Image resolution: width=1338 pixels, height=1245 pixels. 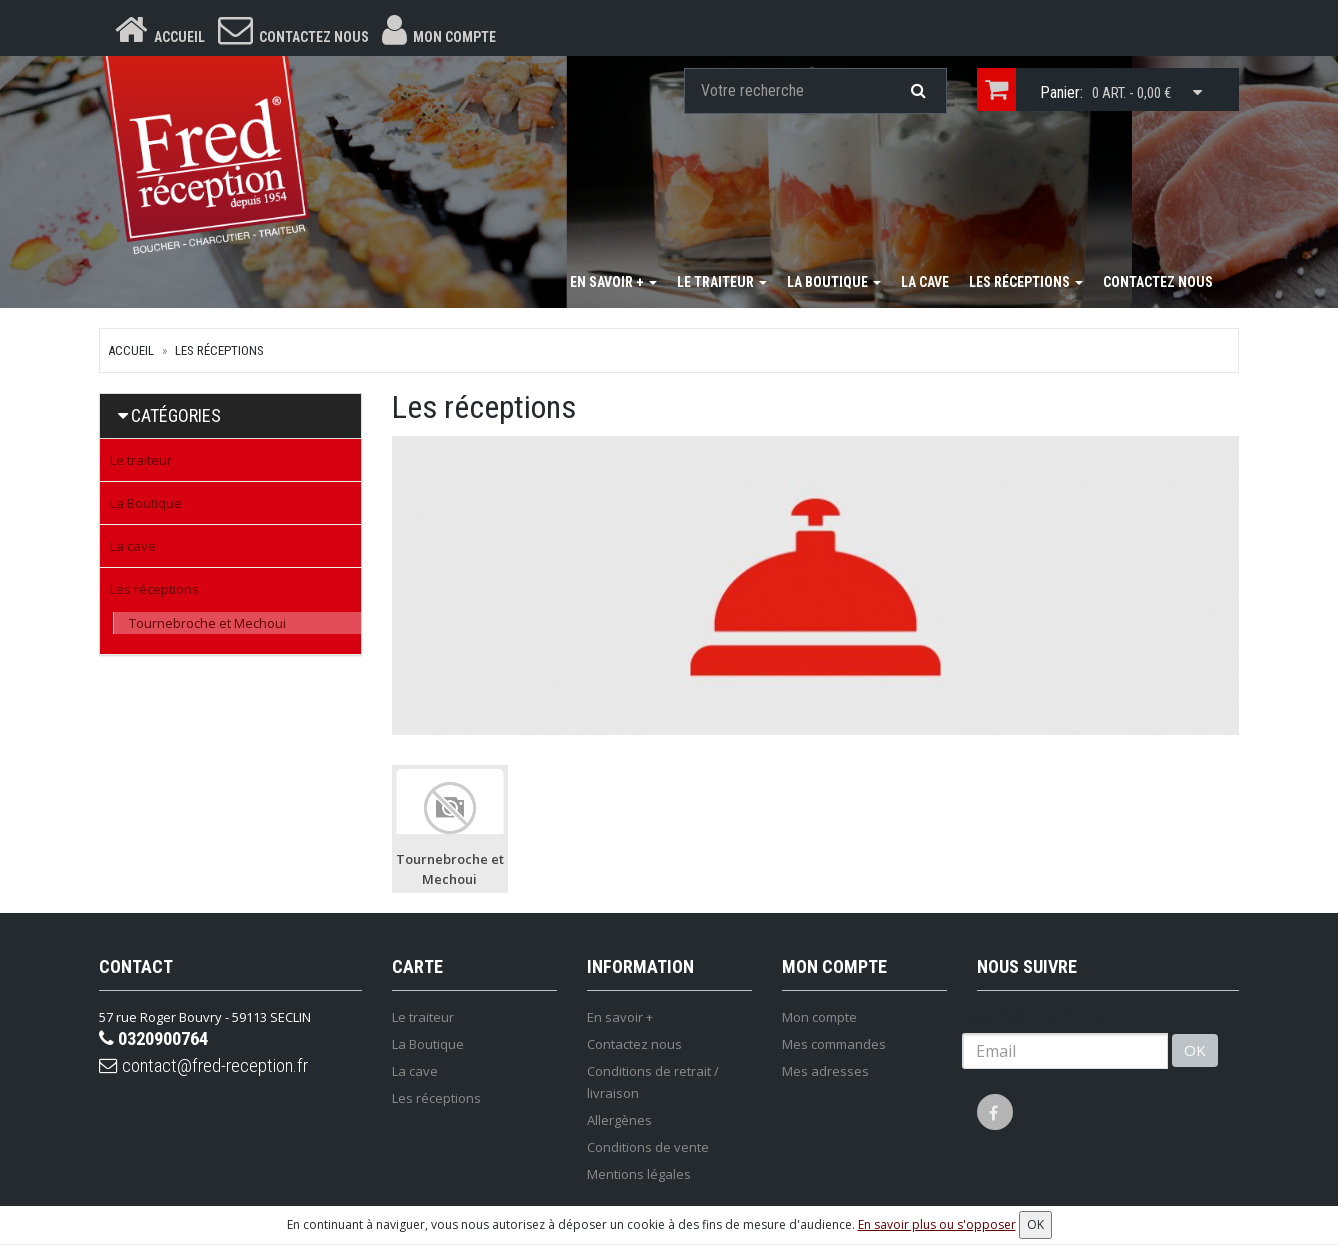 What do you see at coordinates (648, 1150) in the screenshot?
I see `Conditions de vente` at bounding box center [648, 1150].